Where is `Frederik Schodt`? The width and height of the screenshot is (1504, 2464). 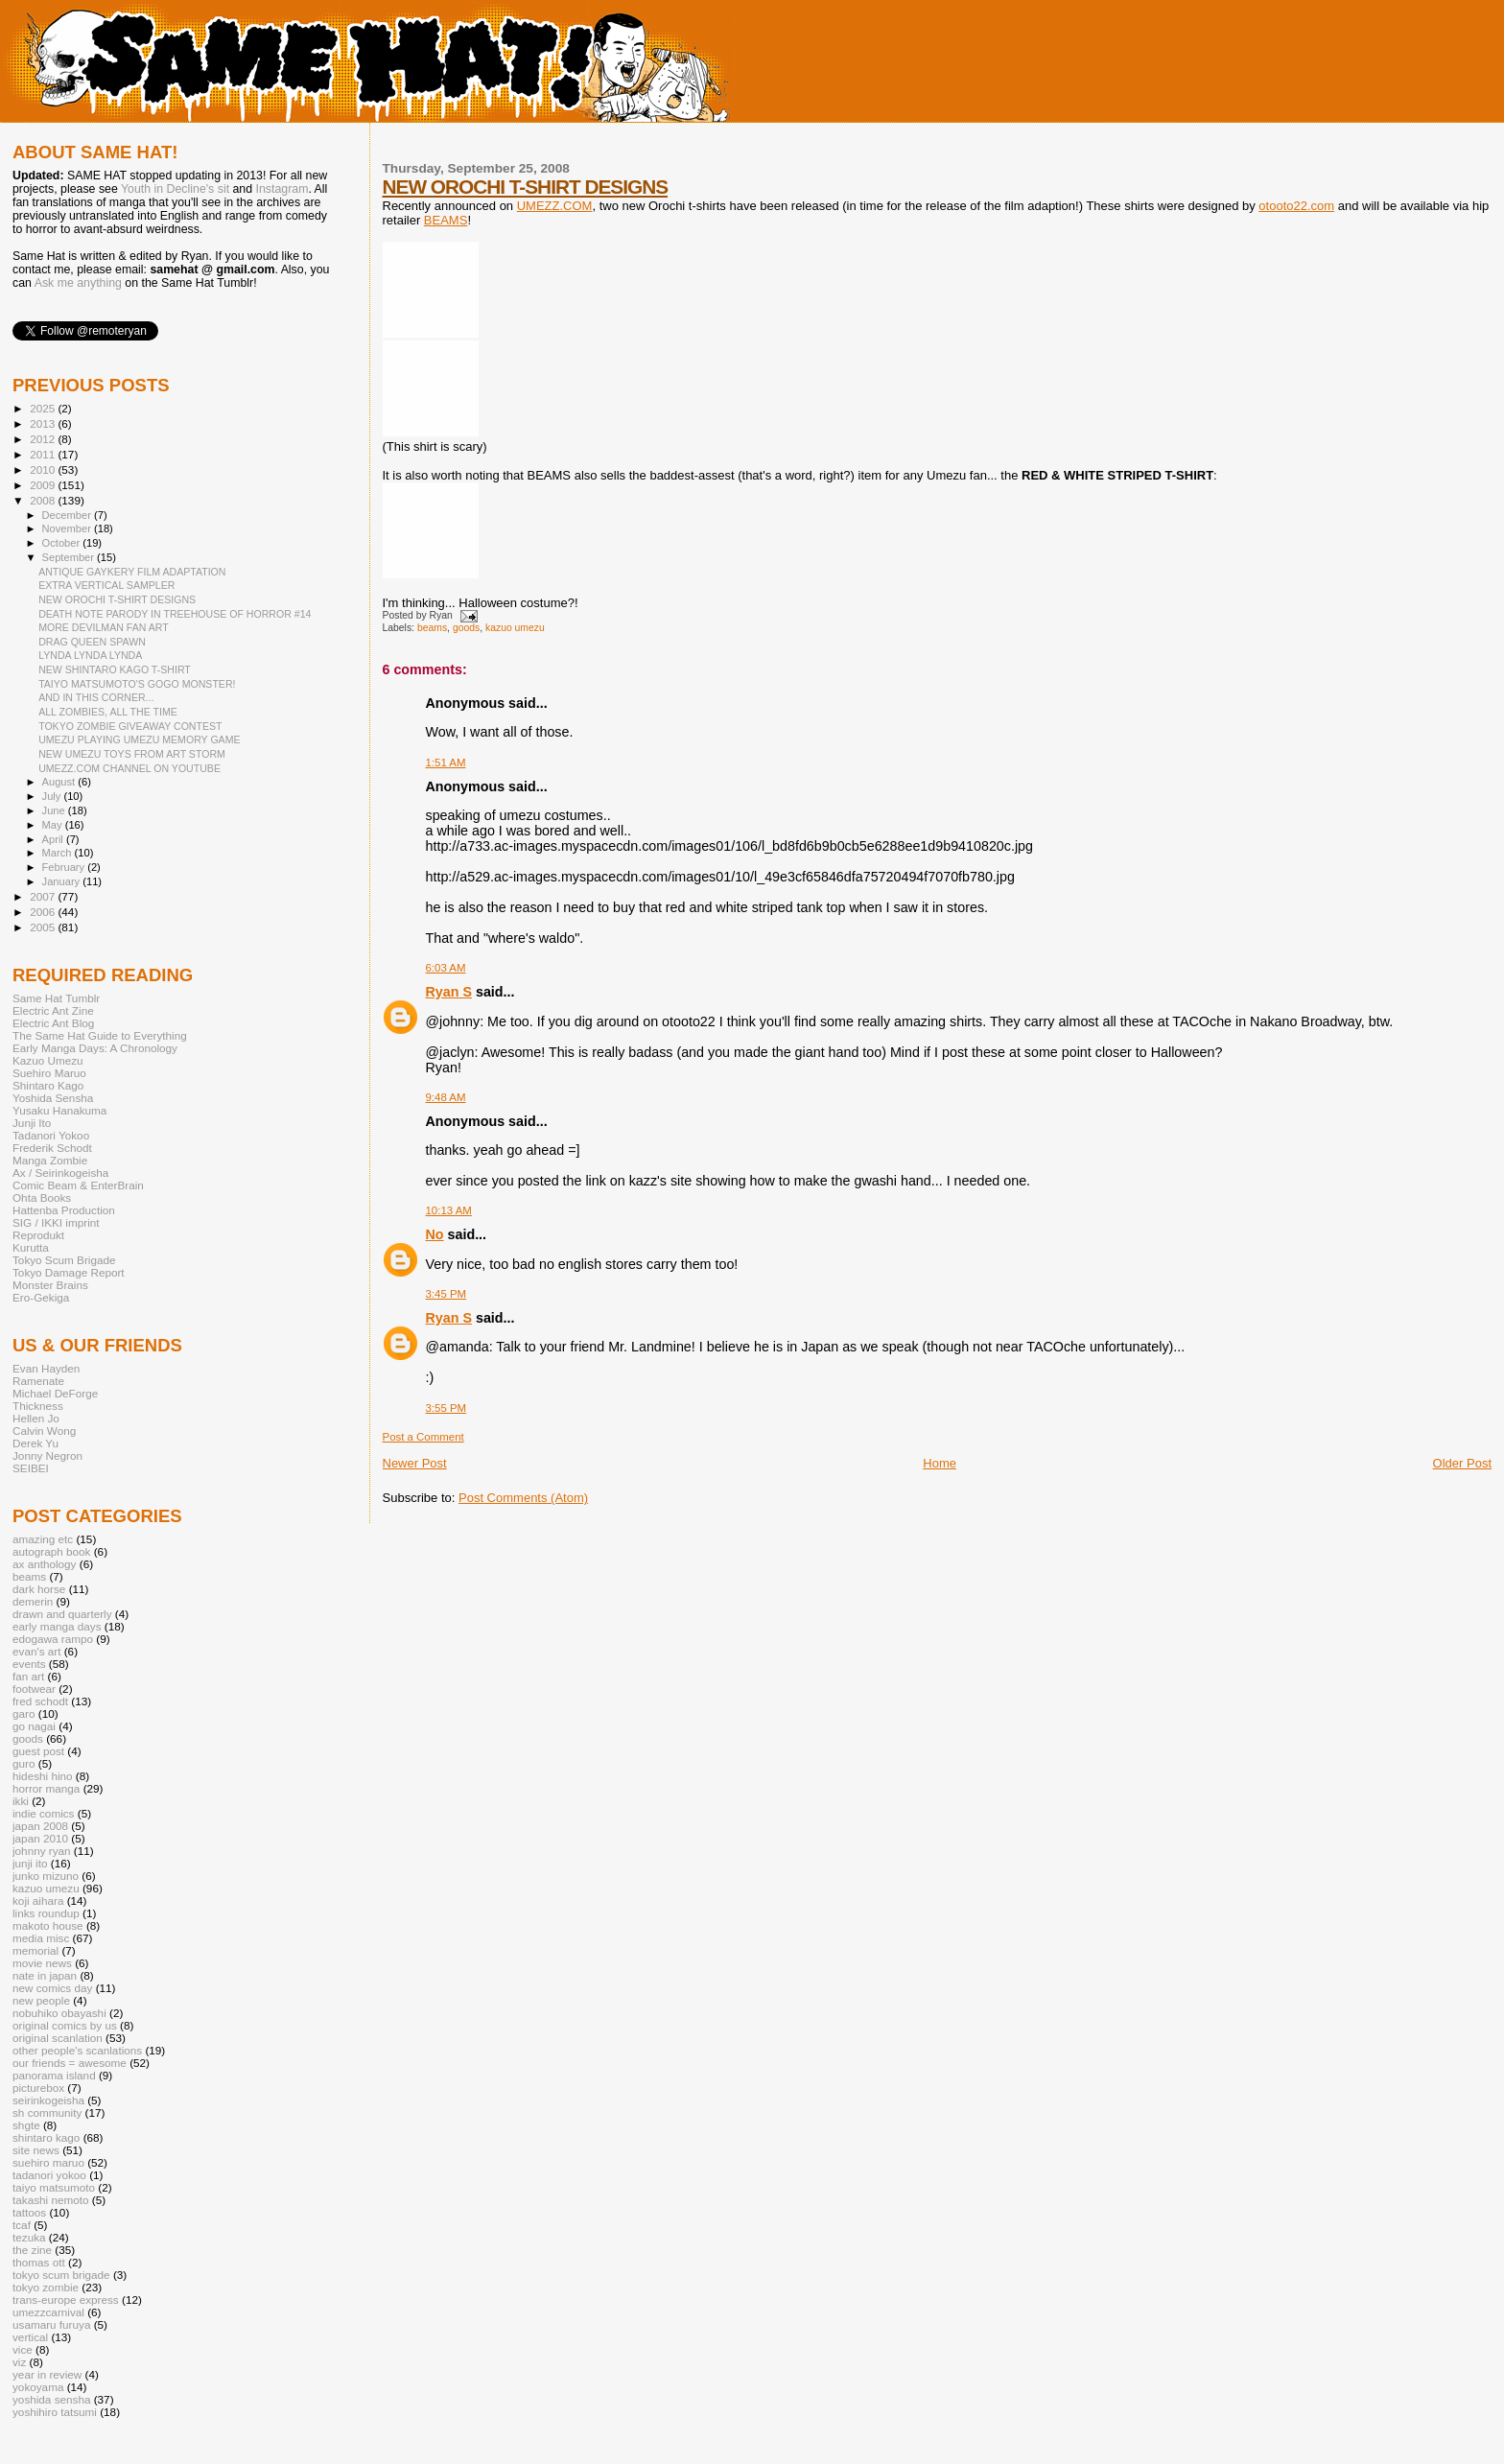
Frederik Schodt is located at coordinates (52, 1147).